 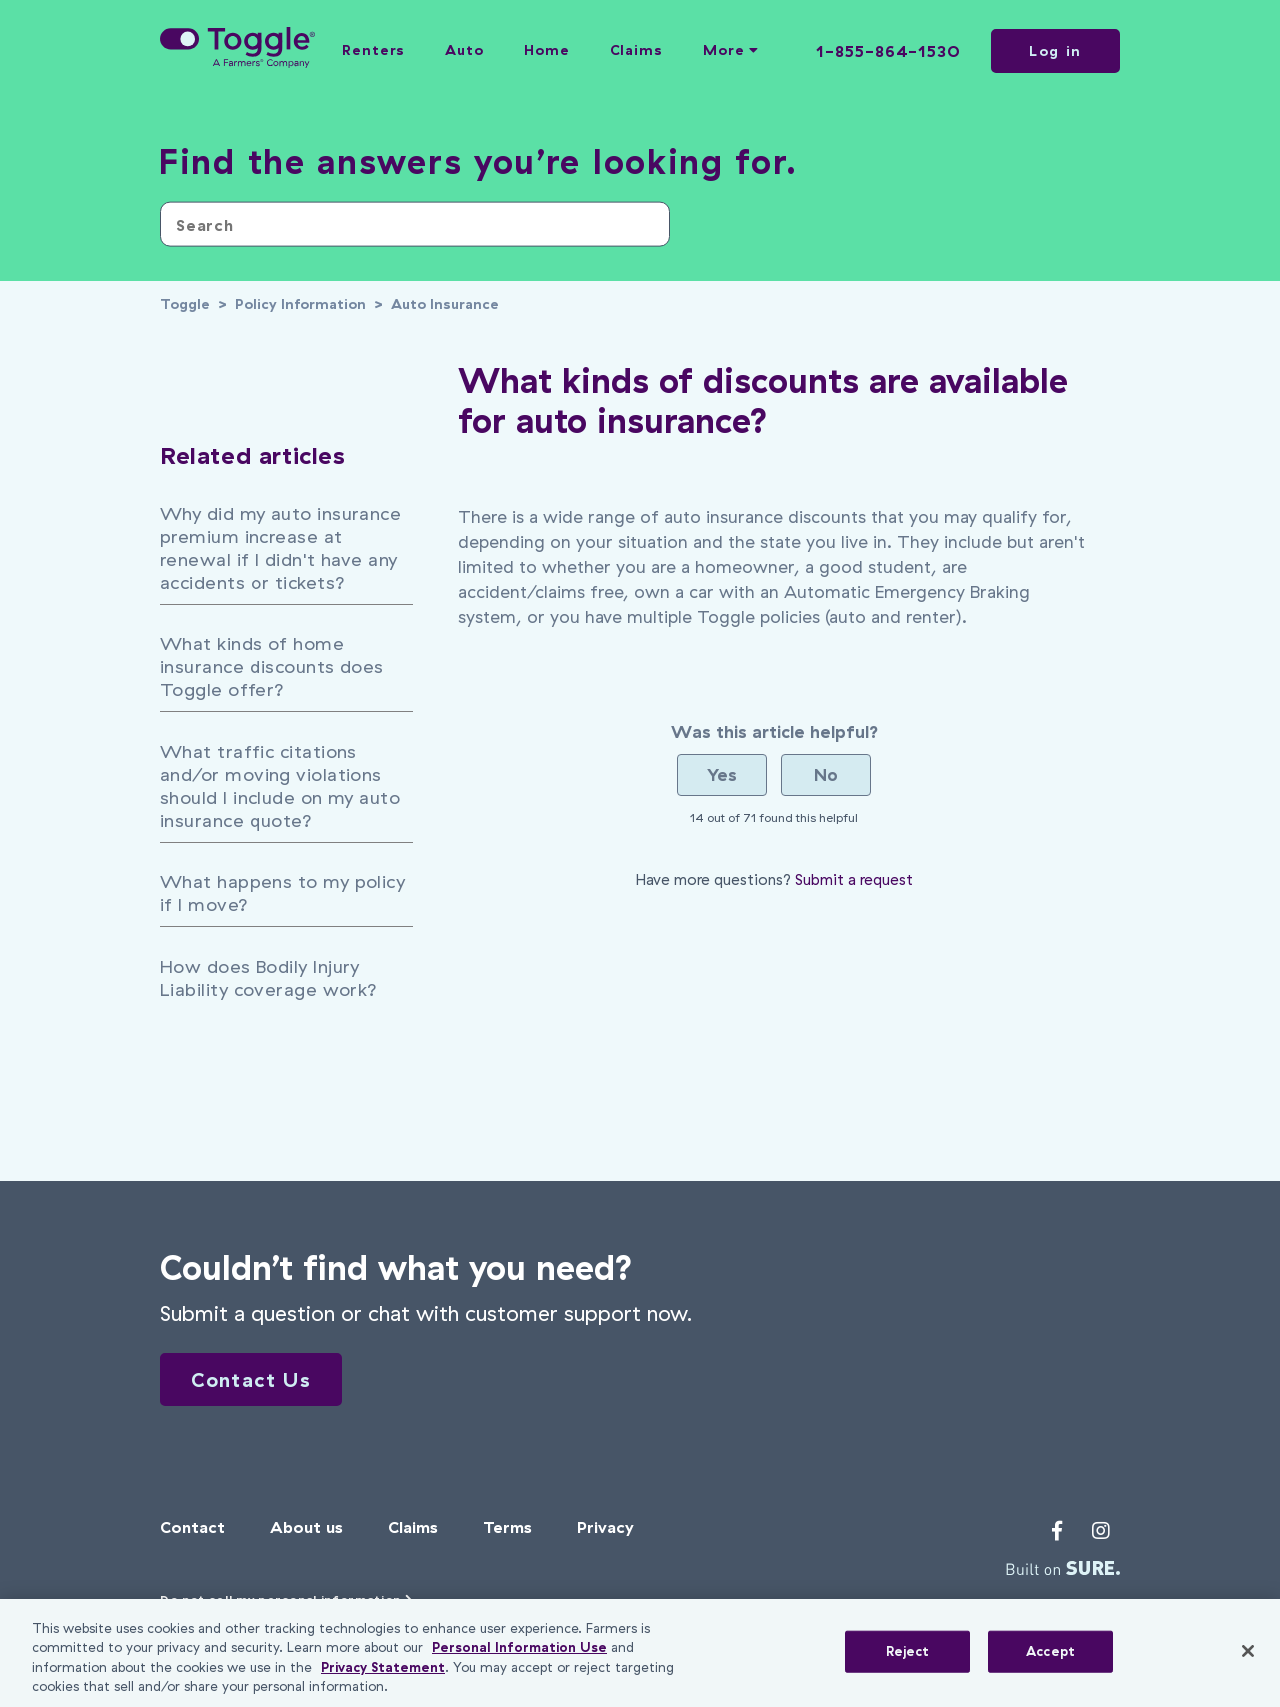 What do you see at coordinates (1248, 1651) in the screenshot?
I see `[Close]` at bounding box center [1248, 1651].